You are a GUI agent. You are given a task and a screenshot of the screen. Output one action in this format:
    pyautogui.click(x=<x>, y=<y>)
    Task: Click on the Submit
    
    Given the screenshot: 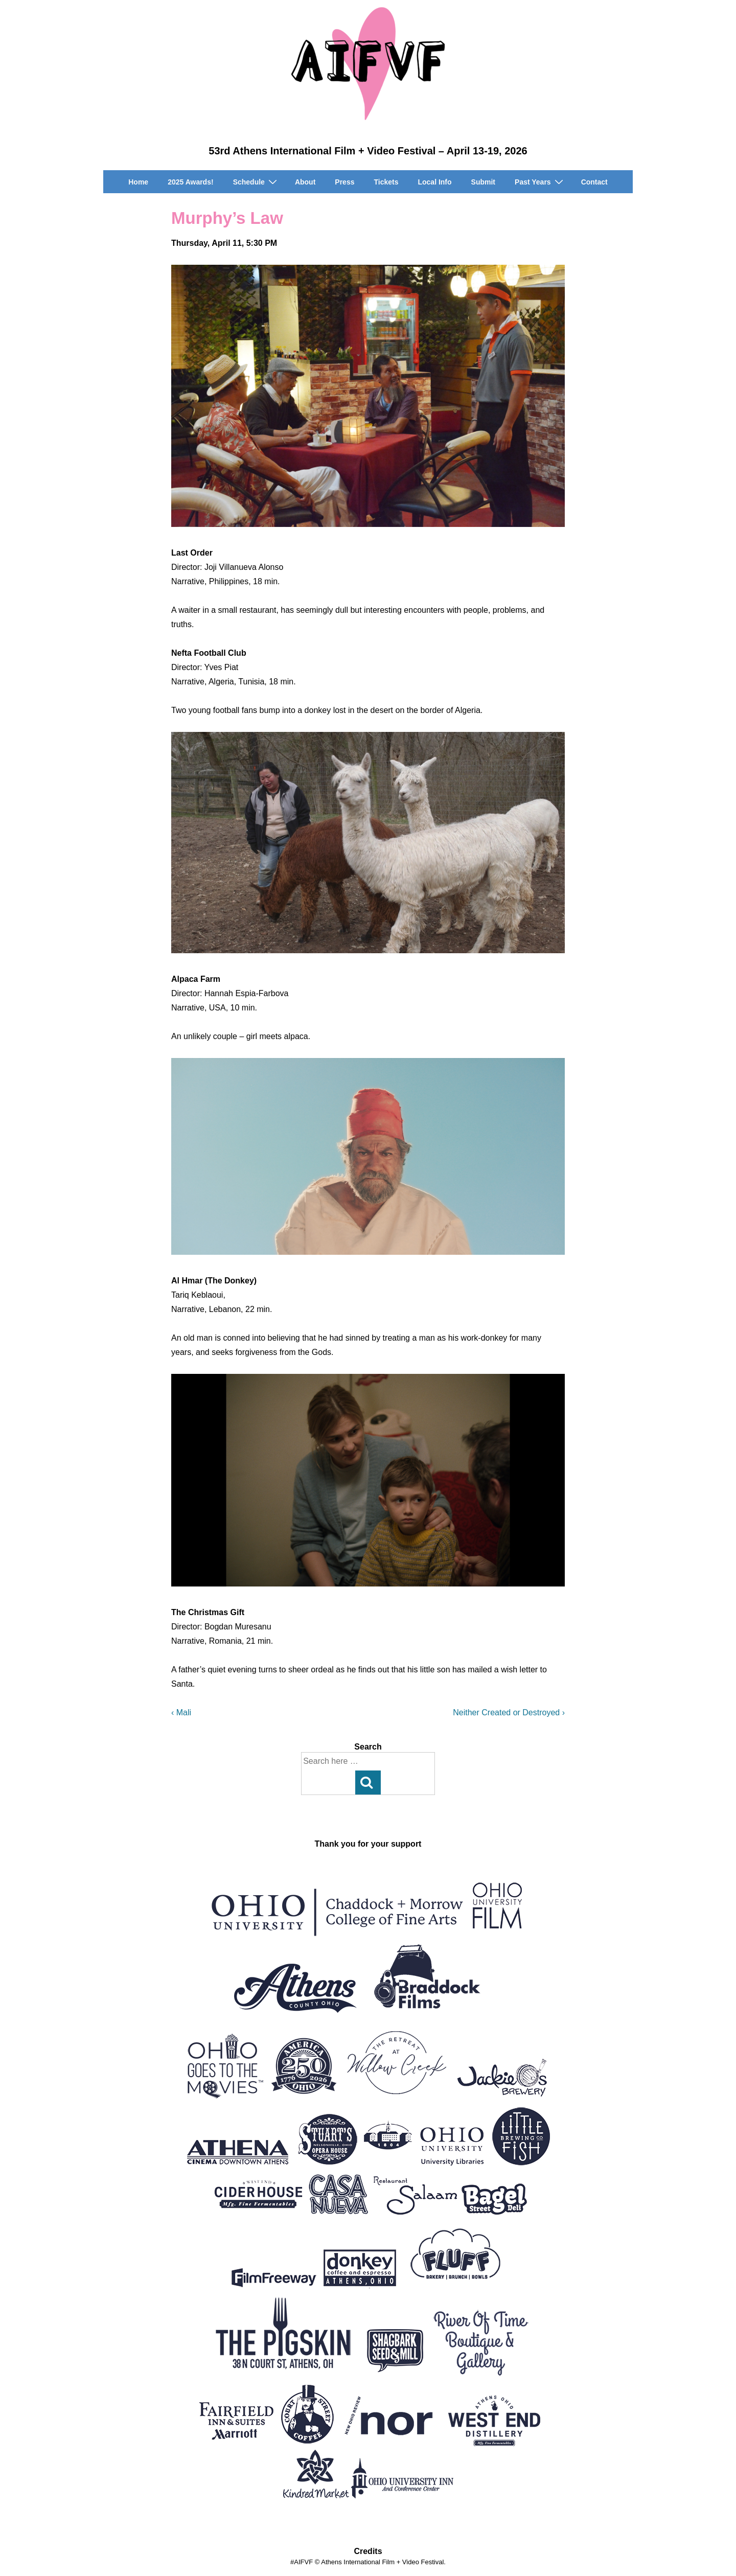 What is the action you would take?
    pyautogui.click(x=483, y=182)
    